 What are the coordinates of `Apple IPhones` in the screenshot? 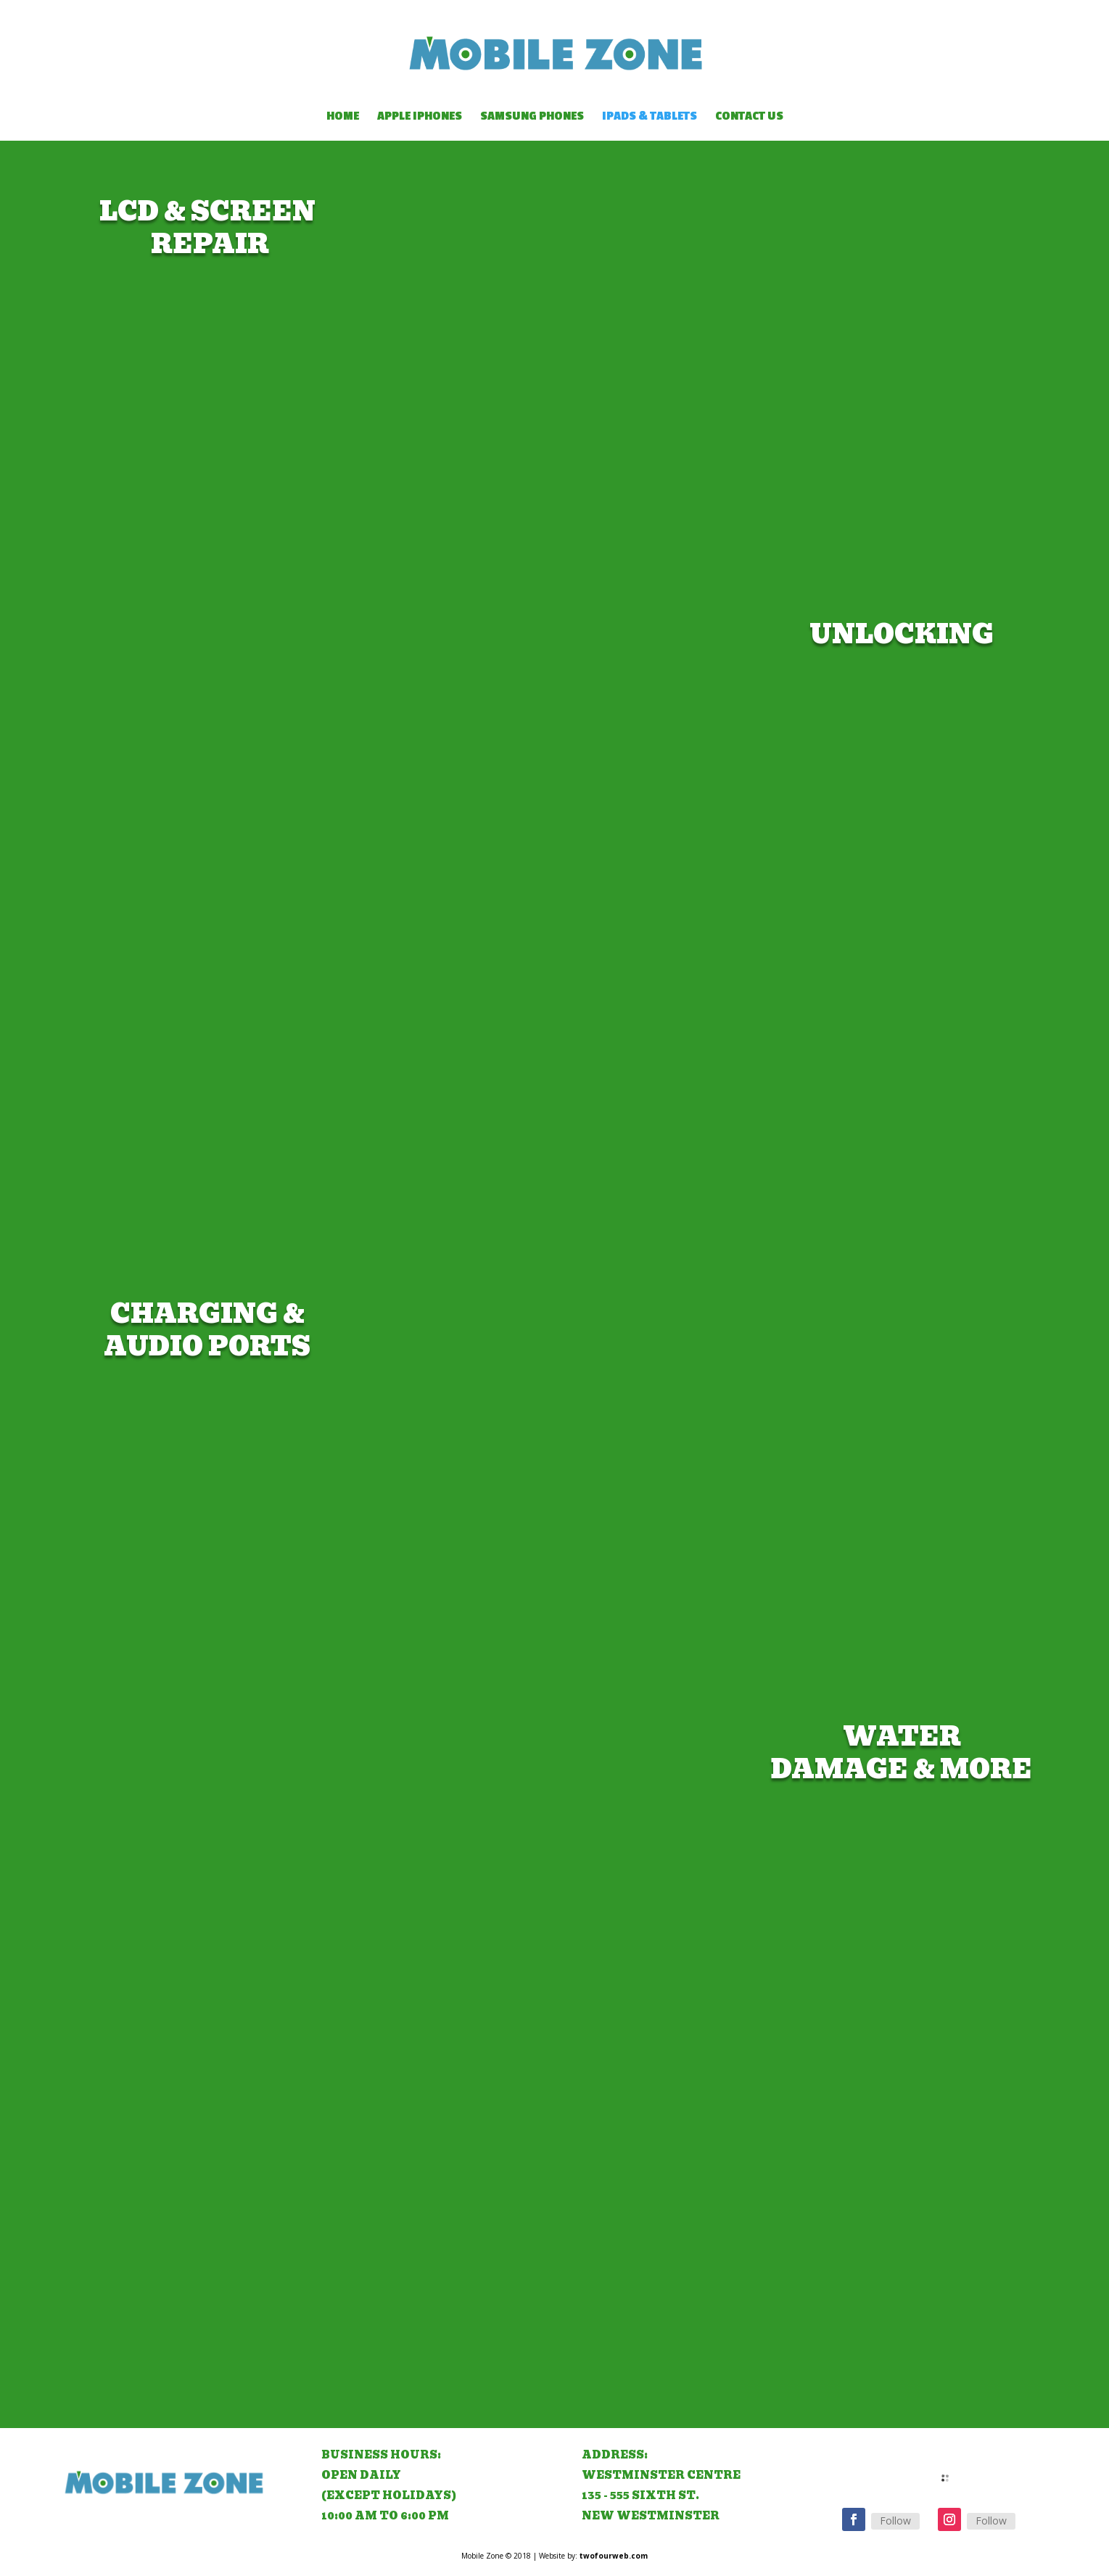 It's located at (419, 117).